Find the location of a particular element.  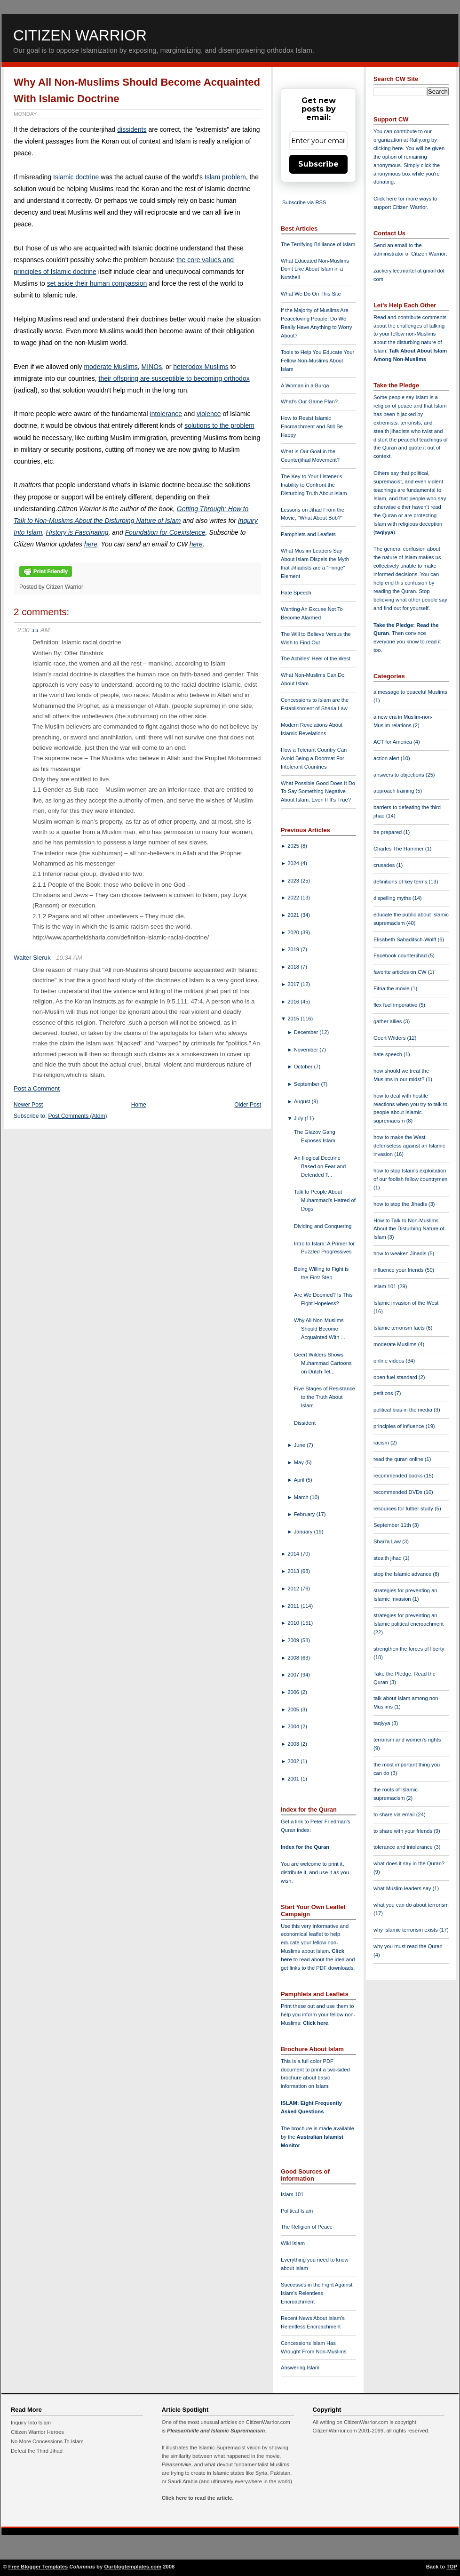

dispelling myths is located at coordinates (392, 898).